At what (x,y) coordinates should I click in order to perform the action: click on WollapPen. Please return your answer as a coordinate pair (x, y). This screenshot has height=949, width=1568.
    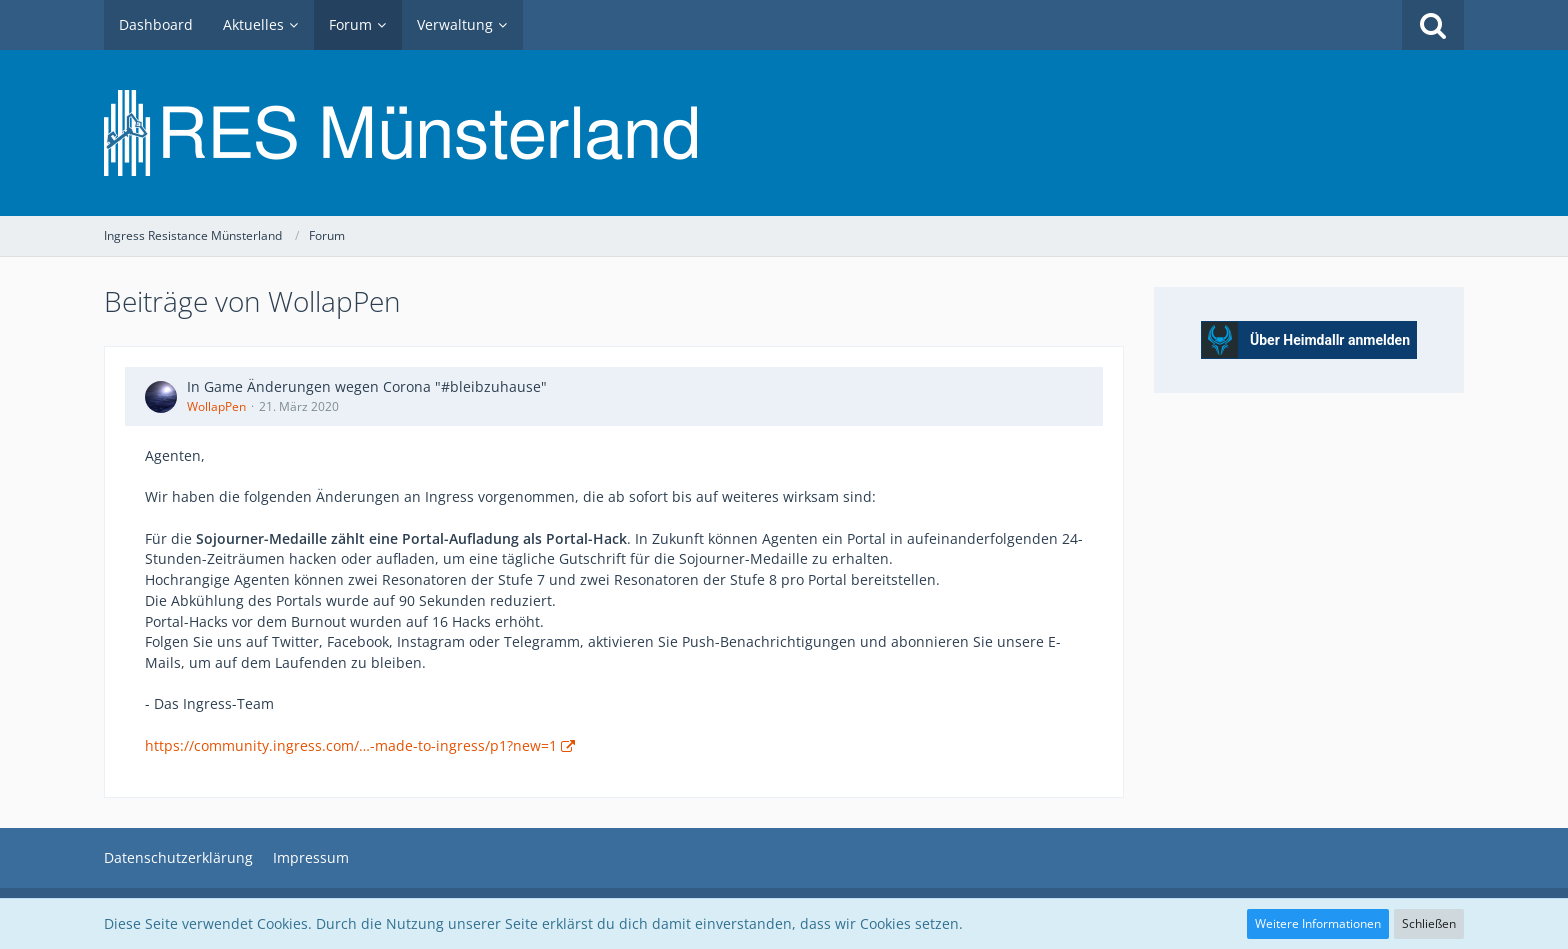
    Looking at the image, I should click on (216, 406).